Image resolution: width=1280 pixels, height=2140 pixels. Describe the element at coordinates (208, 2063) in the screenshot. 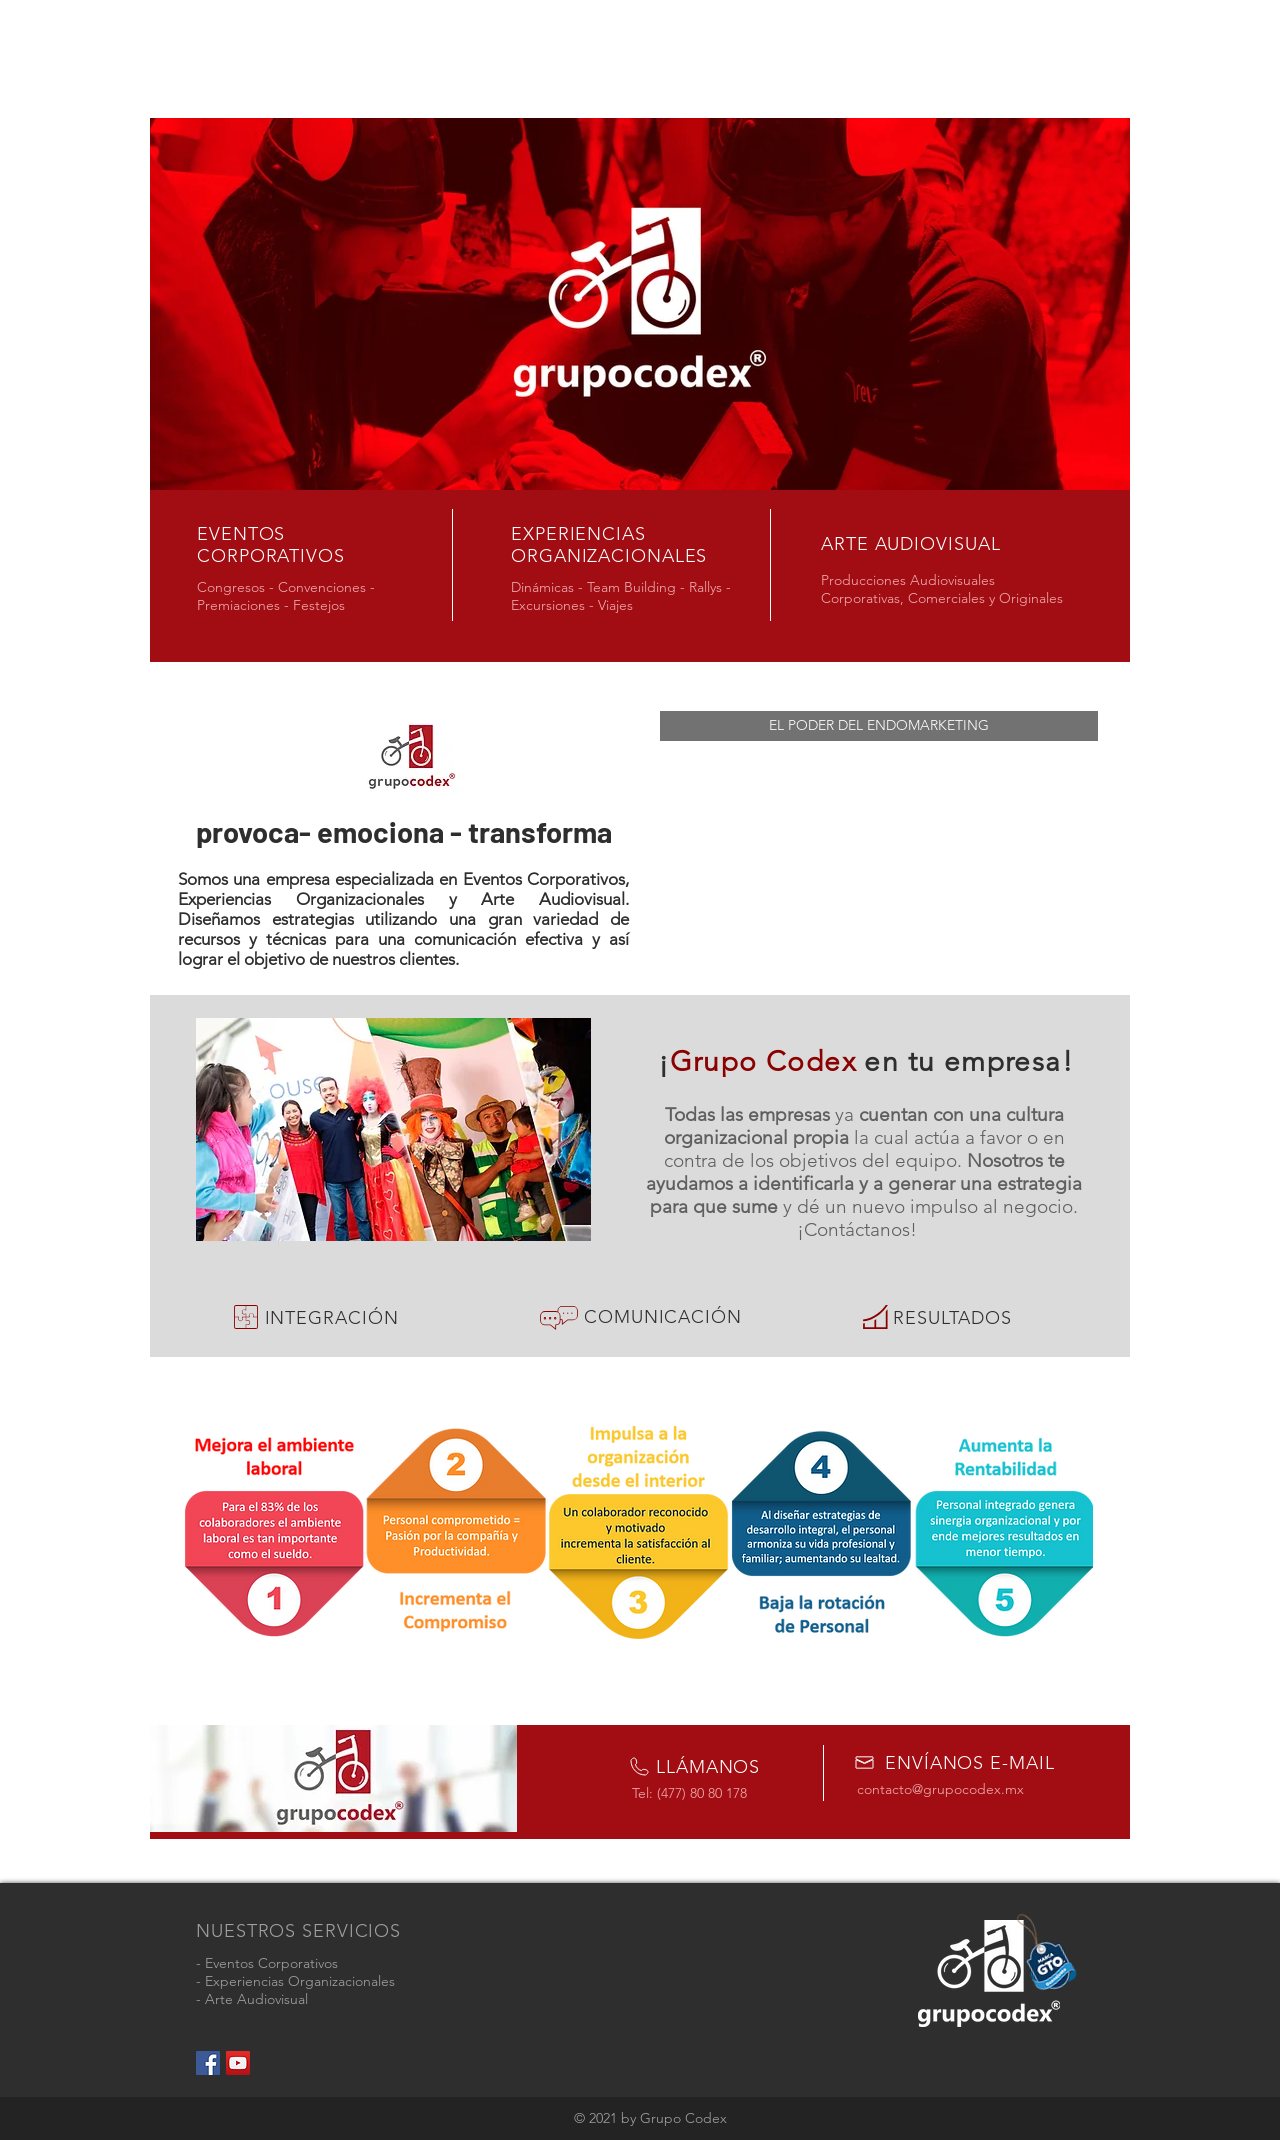

I see `[Facebook Social Icon]` at that location.